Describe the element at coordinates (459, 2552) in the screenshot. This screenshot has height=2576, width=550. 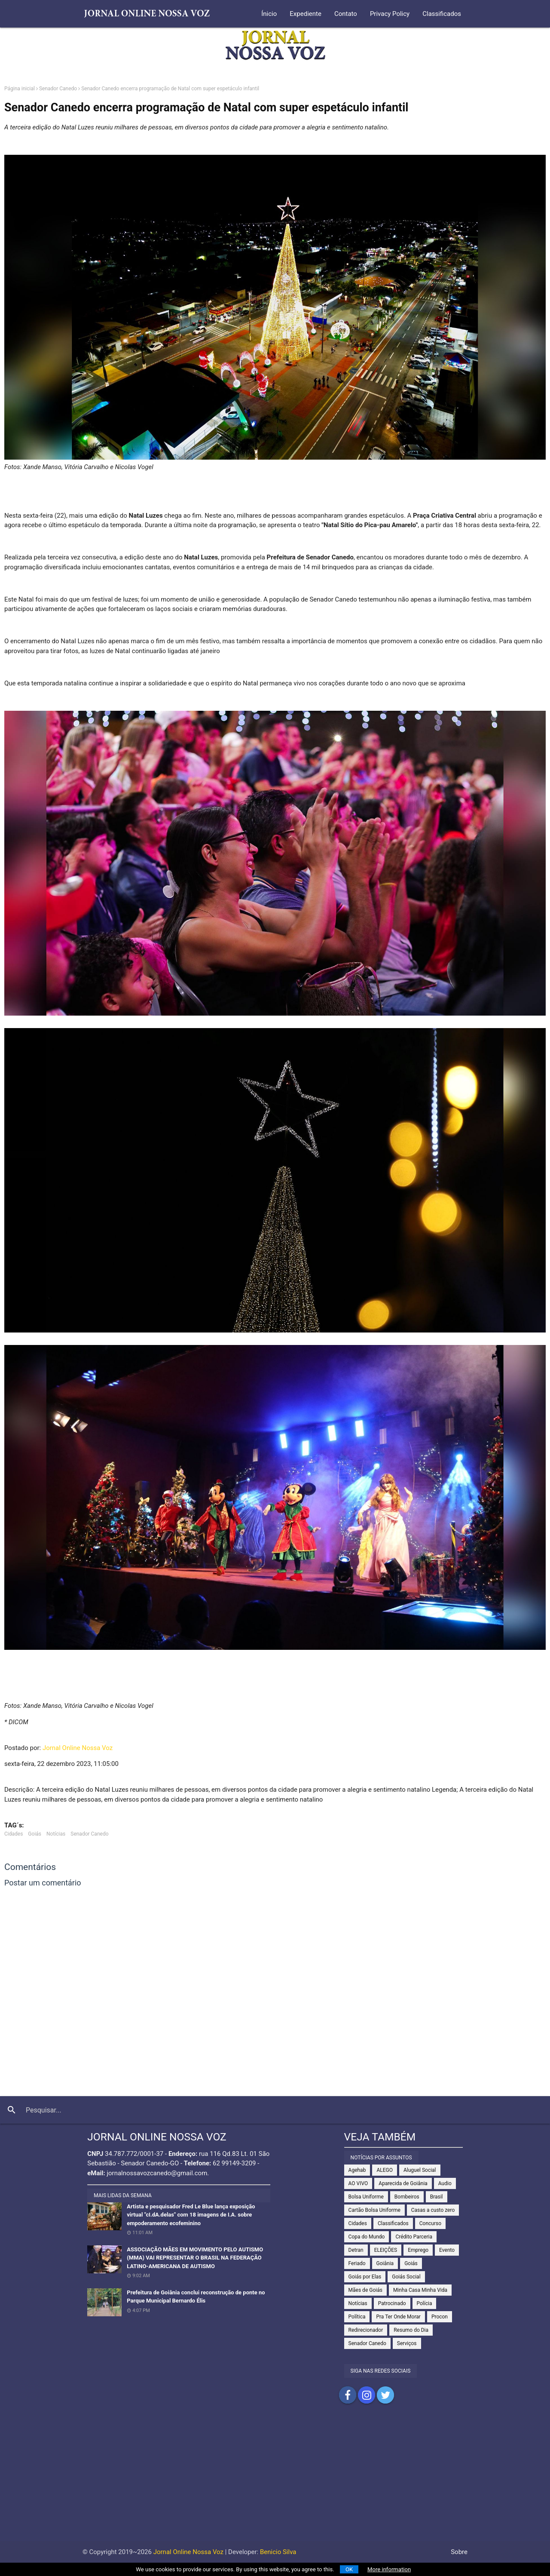
I see `Sobre` at that location.